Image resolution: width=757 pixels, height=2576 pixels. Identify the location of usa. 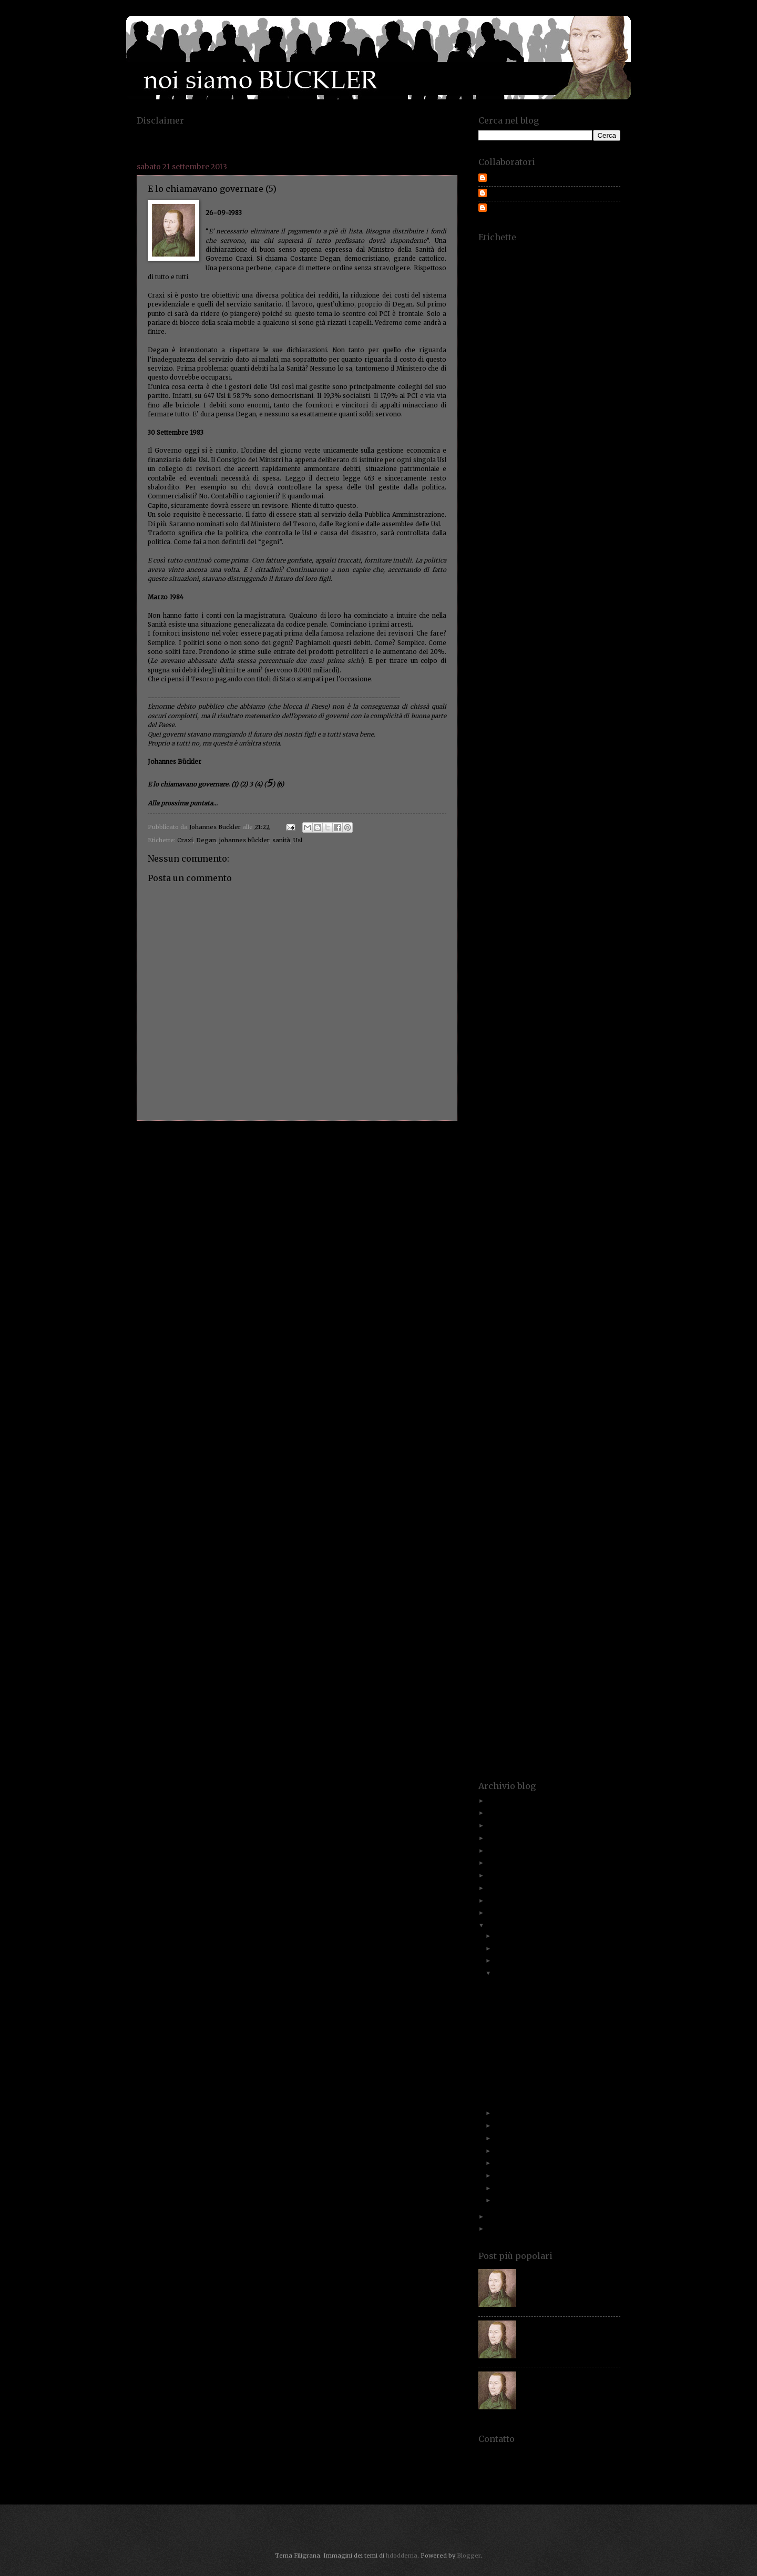
(583, 1712).